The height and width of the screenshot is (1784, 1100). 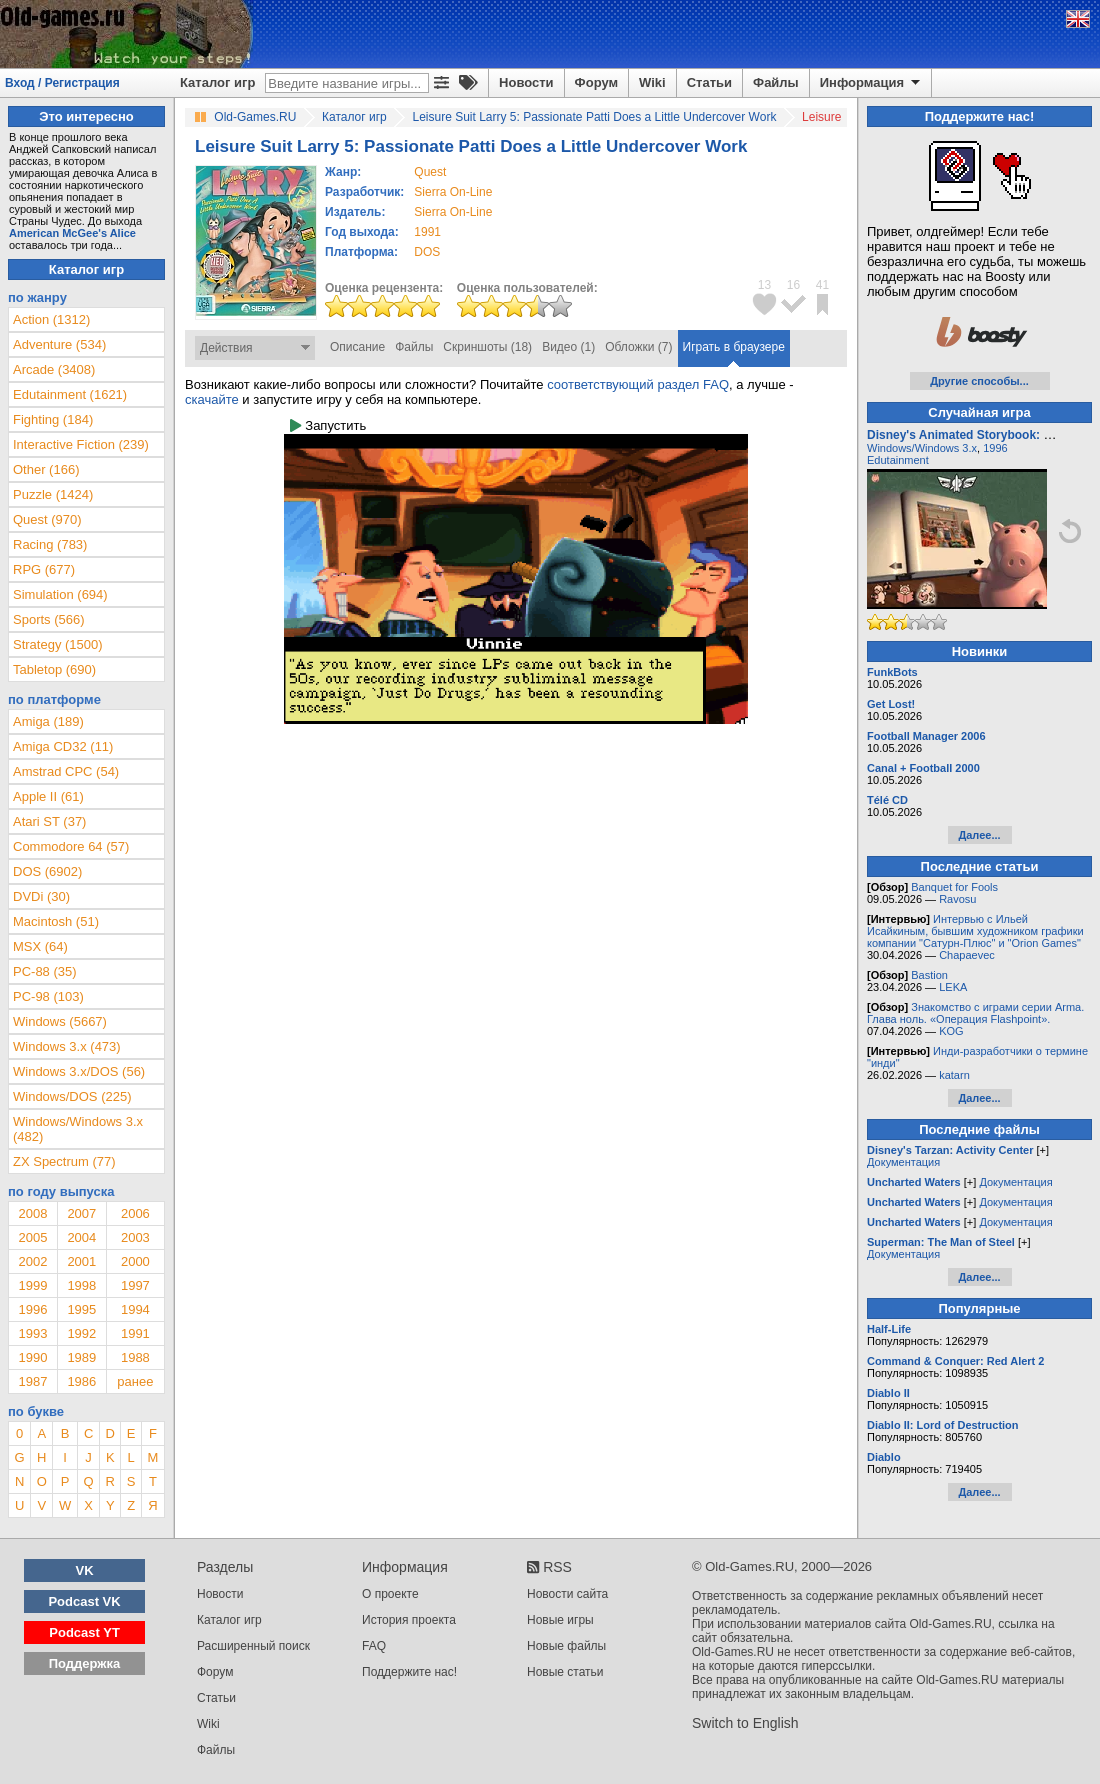 What do you see at coordinates (59, 344) in the screenshot?
I see `Adventure (534)` at bounding box center [59, 344].